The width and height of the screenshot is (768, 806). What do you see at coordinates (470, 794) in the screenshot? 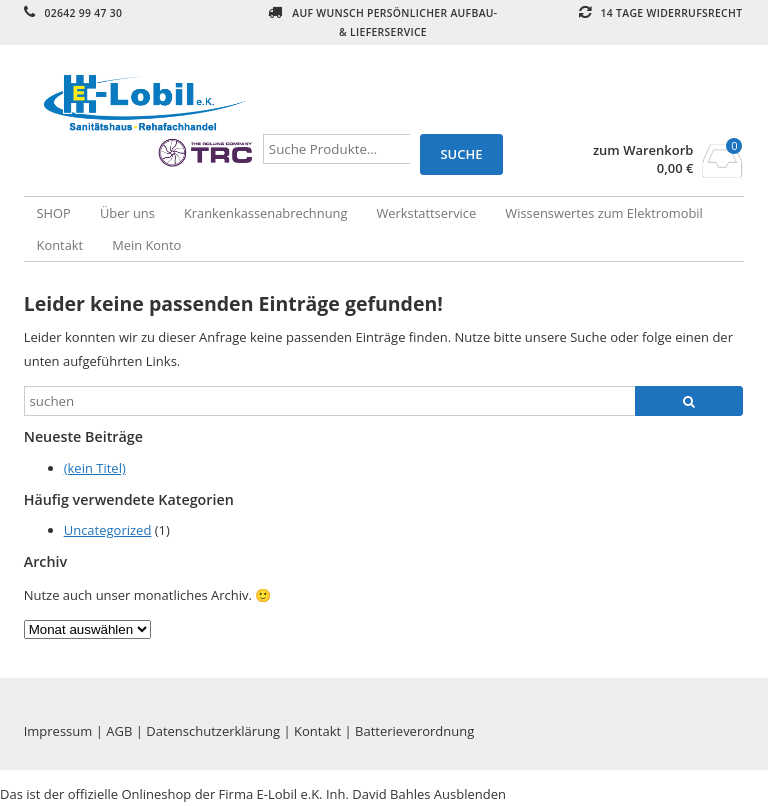
I see `Ausblenden` at bounding box center [470, 794].